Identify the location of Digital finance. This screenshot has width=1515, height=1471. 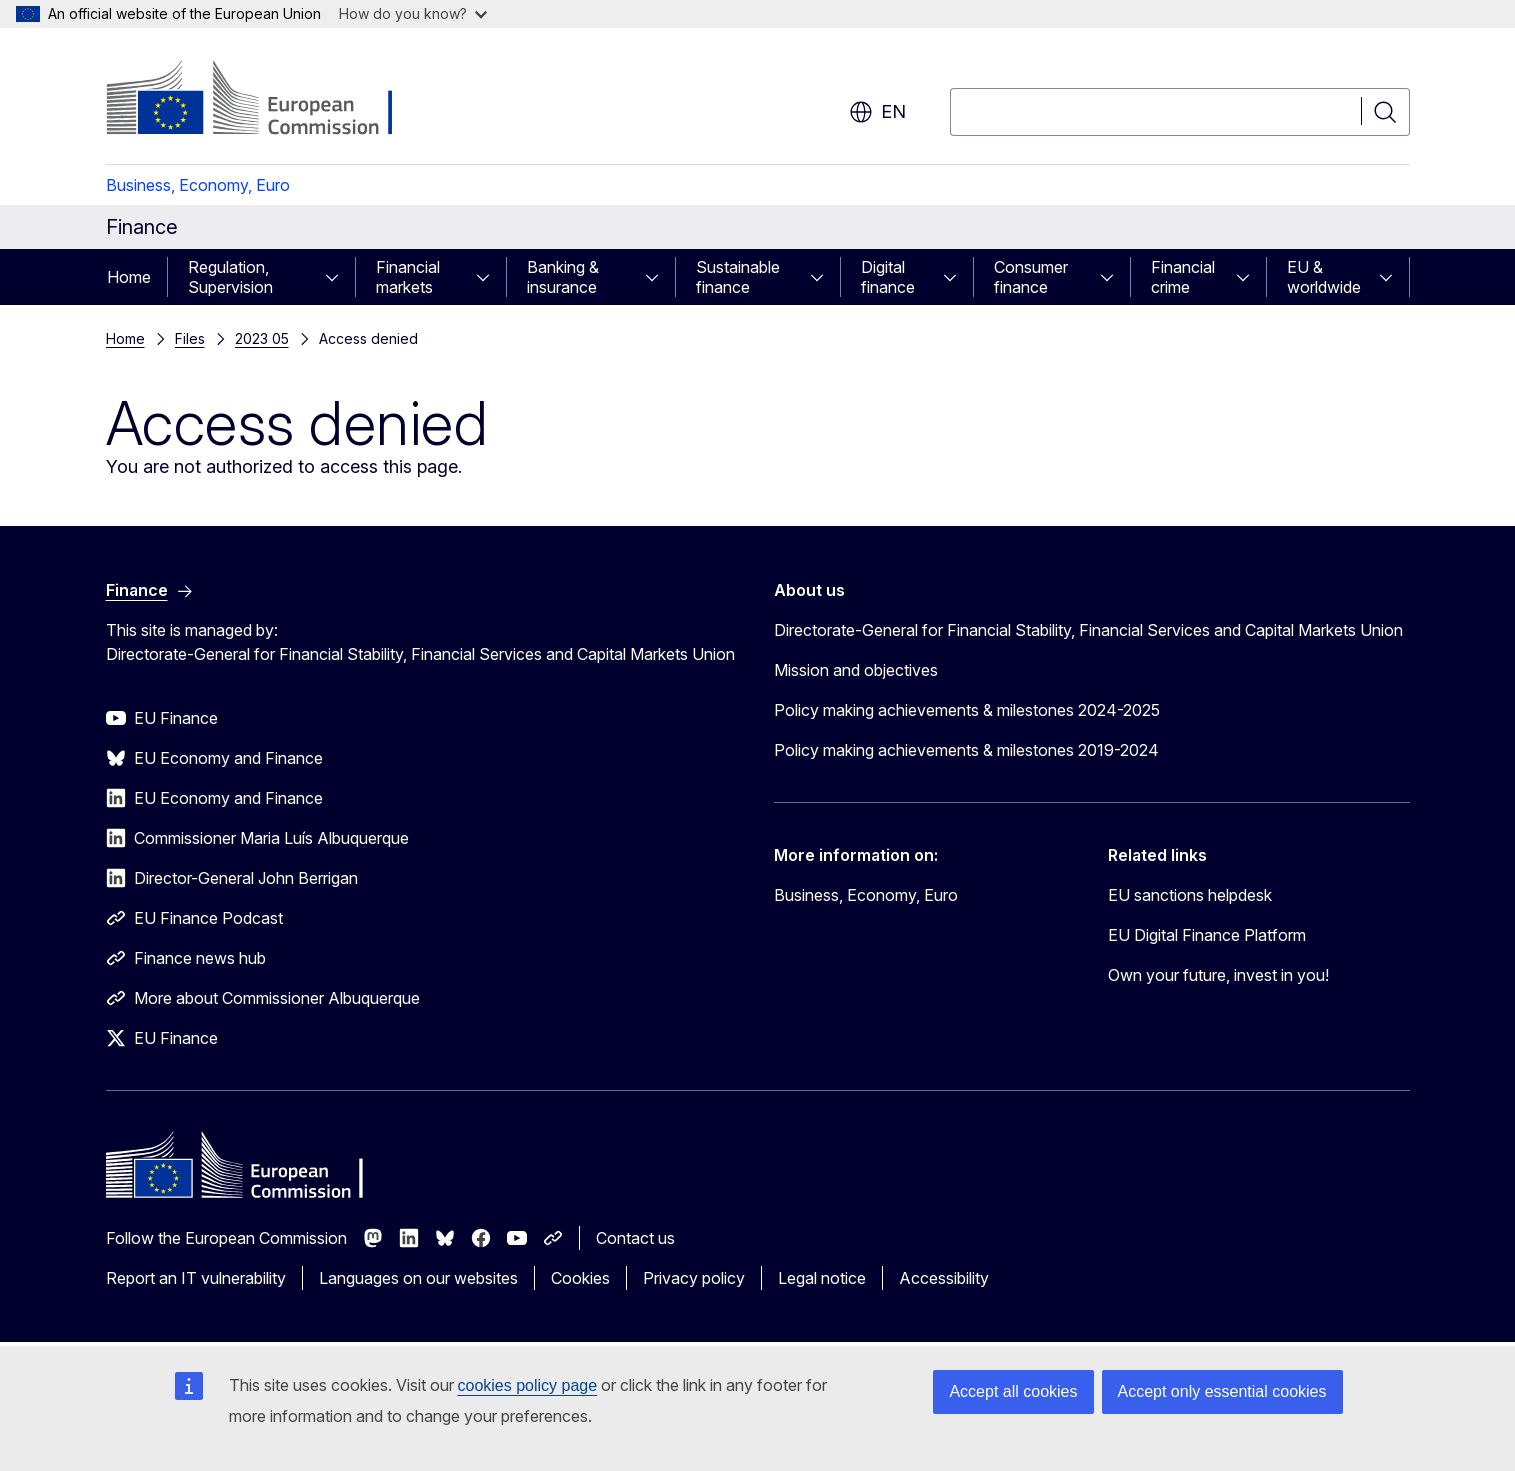
(888, 277).